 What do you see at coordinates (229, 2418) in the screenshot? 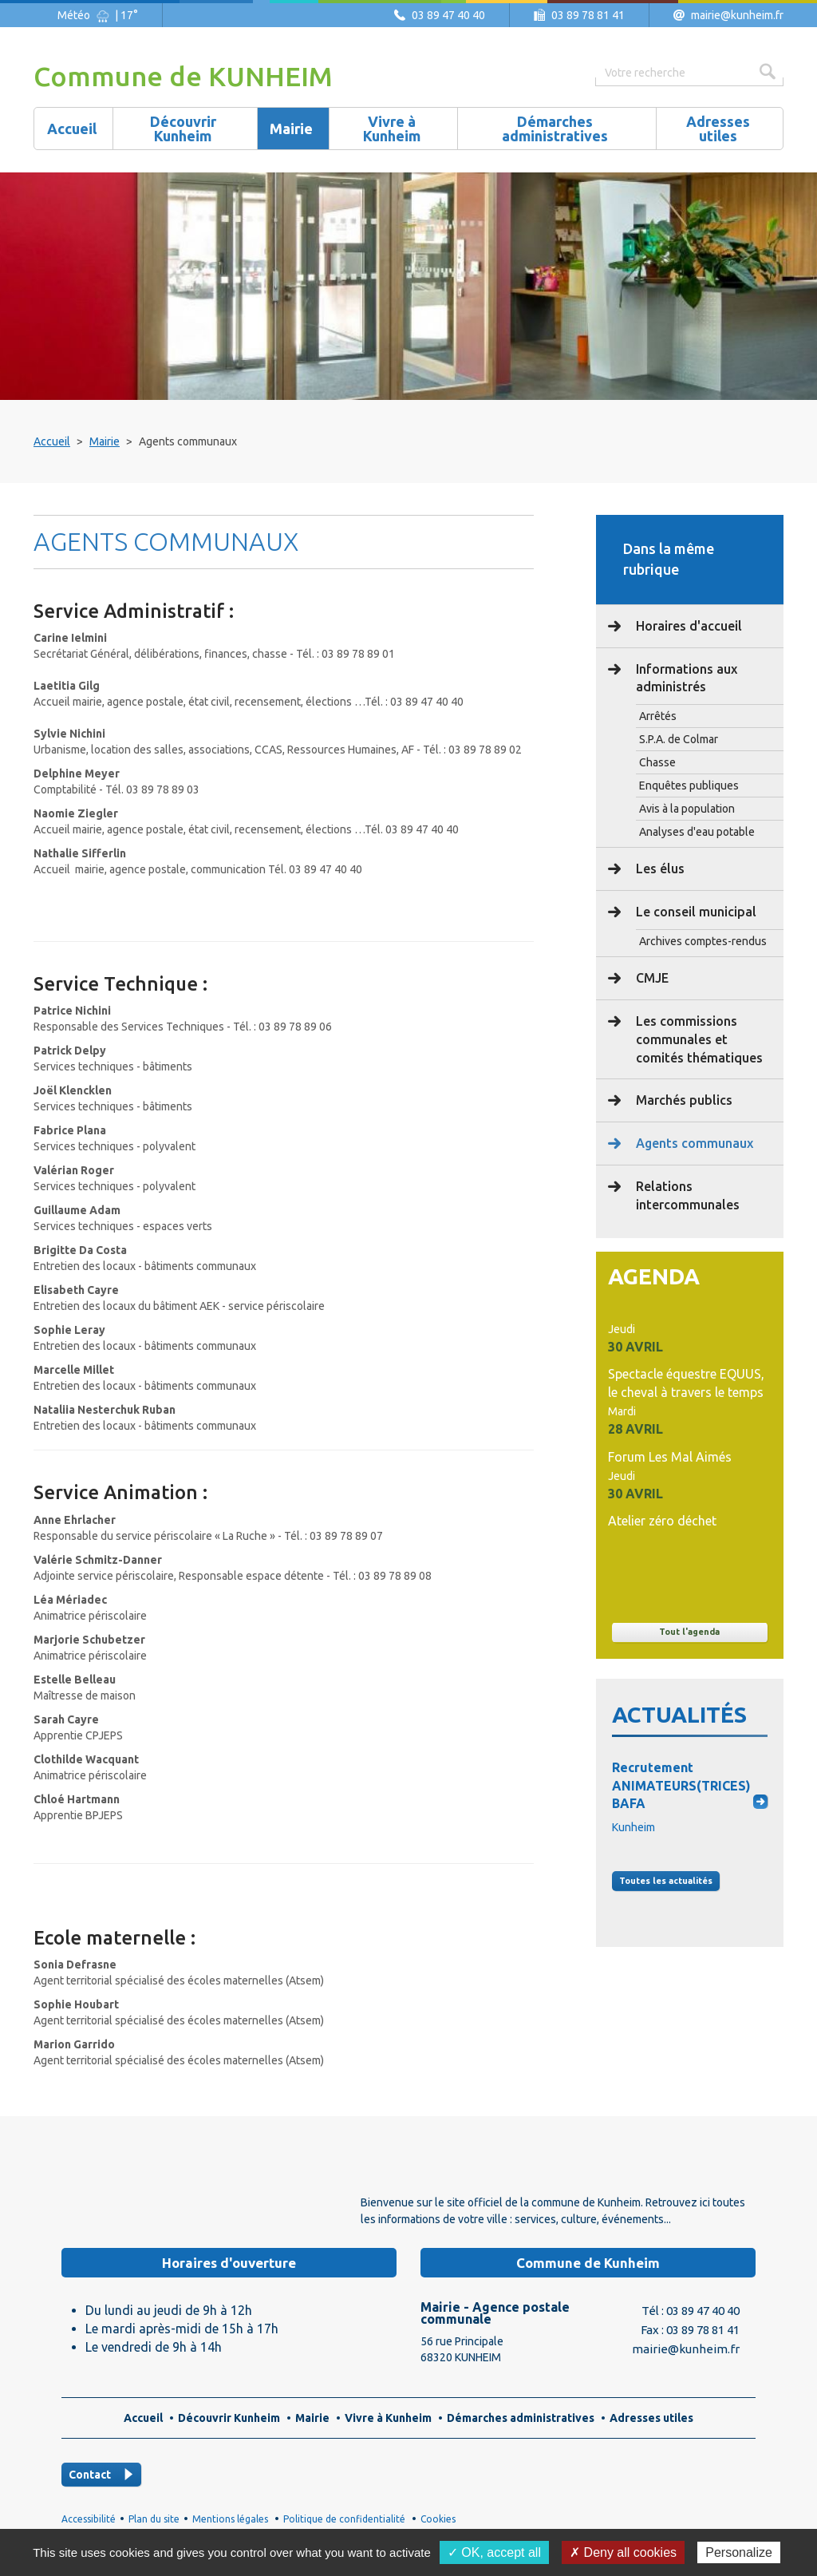
I see `Découvrir Kunheim` at bounding box center [229, 2418].